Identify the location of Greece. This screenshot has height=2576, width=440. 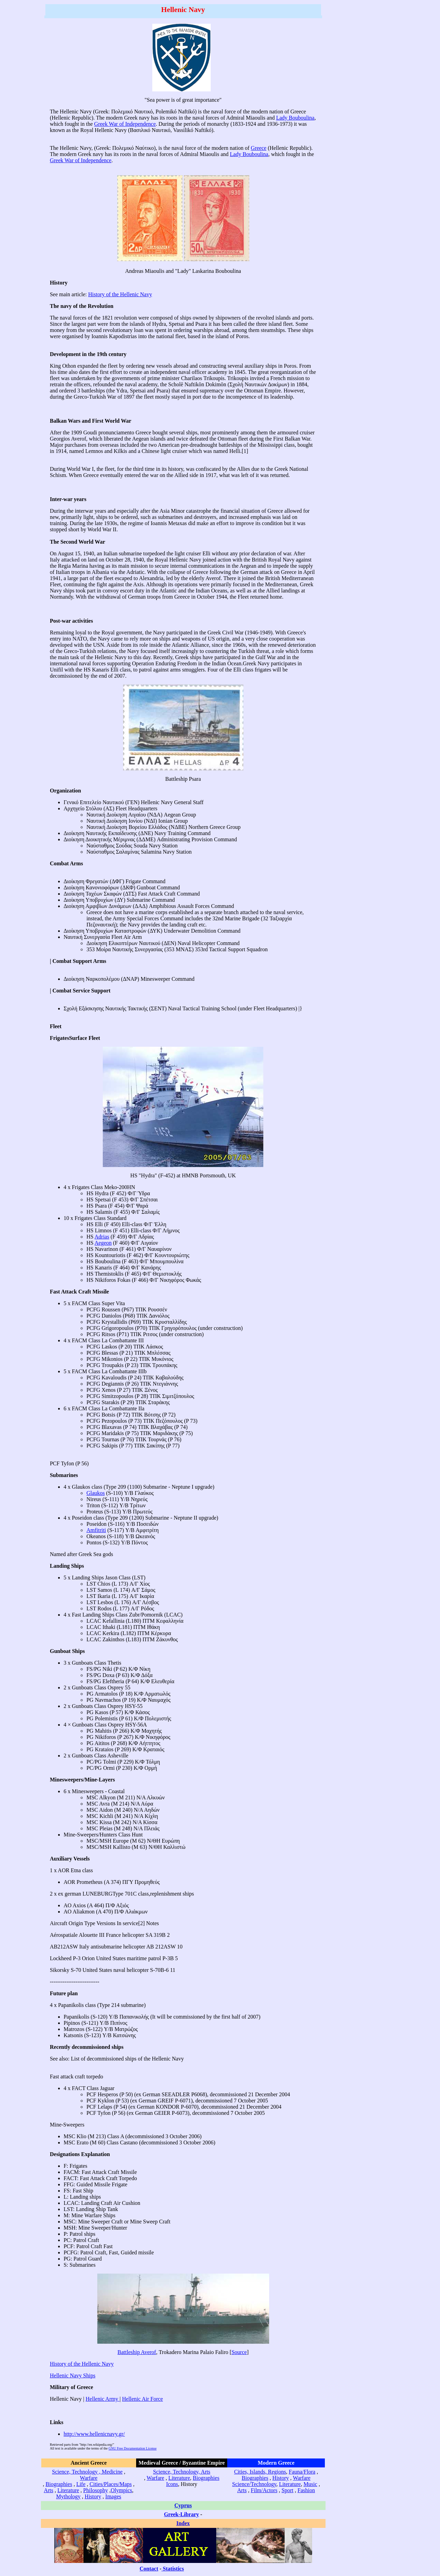
(258, 148).